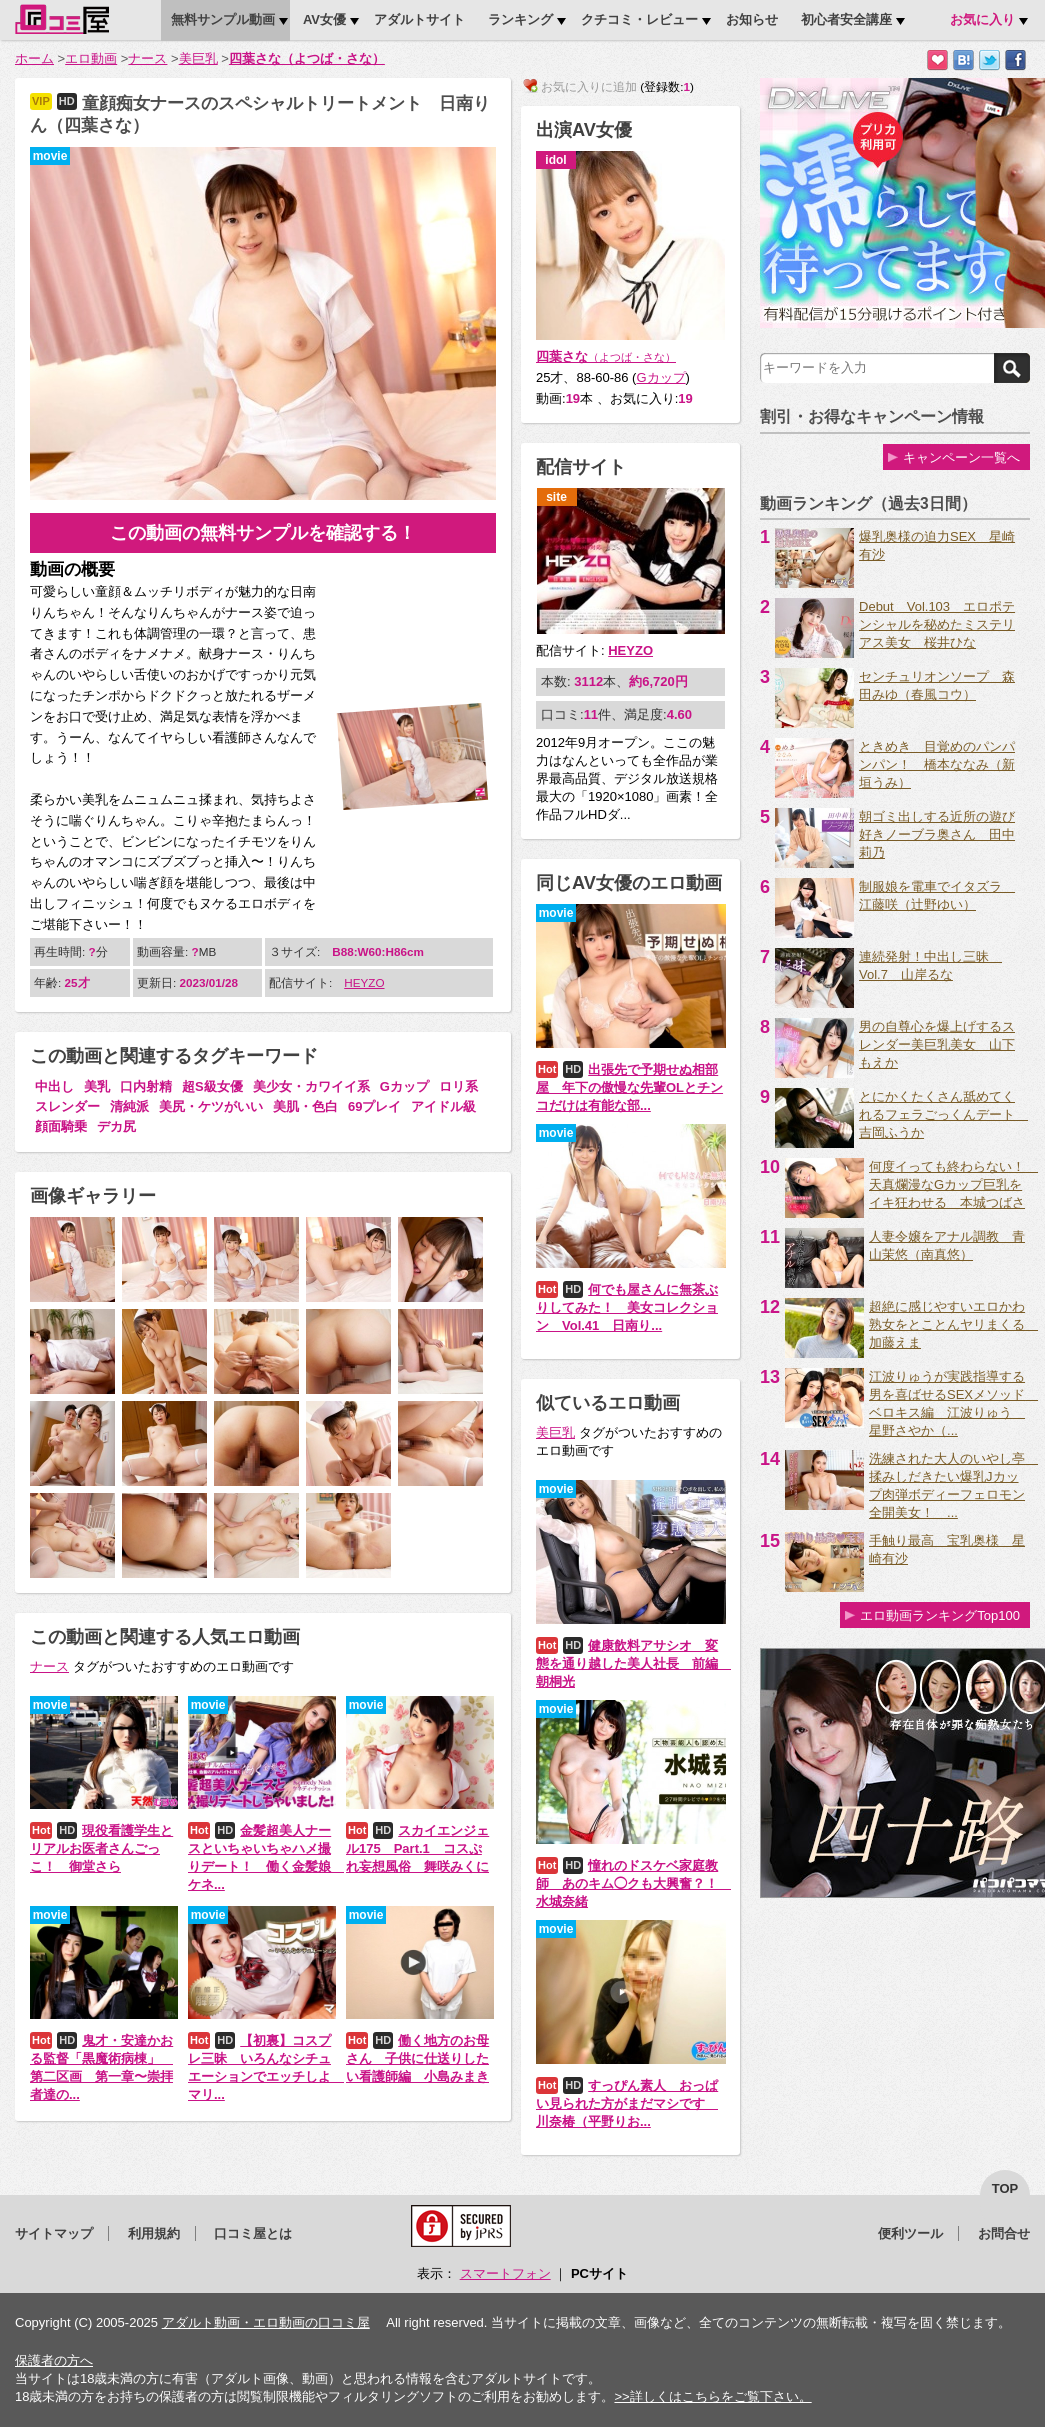 The height and width of the screenshot is (2427, 1045). What do you see at coordinates (963, 60) in the screenshot?
I see `はてなブックマークに追加` at bounding box center [963, 60].